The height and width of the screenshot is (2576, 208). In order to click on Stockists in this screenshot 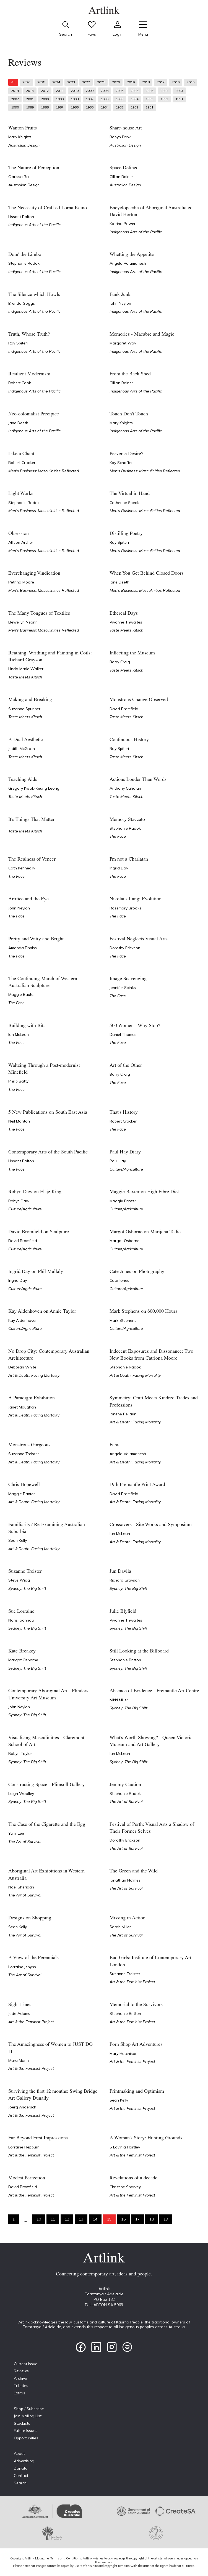, I will do `click(22, 2423)`.